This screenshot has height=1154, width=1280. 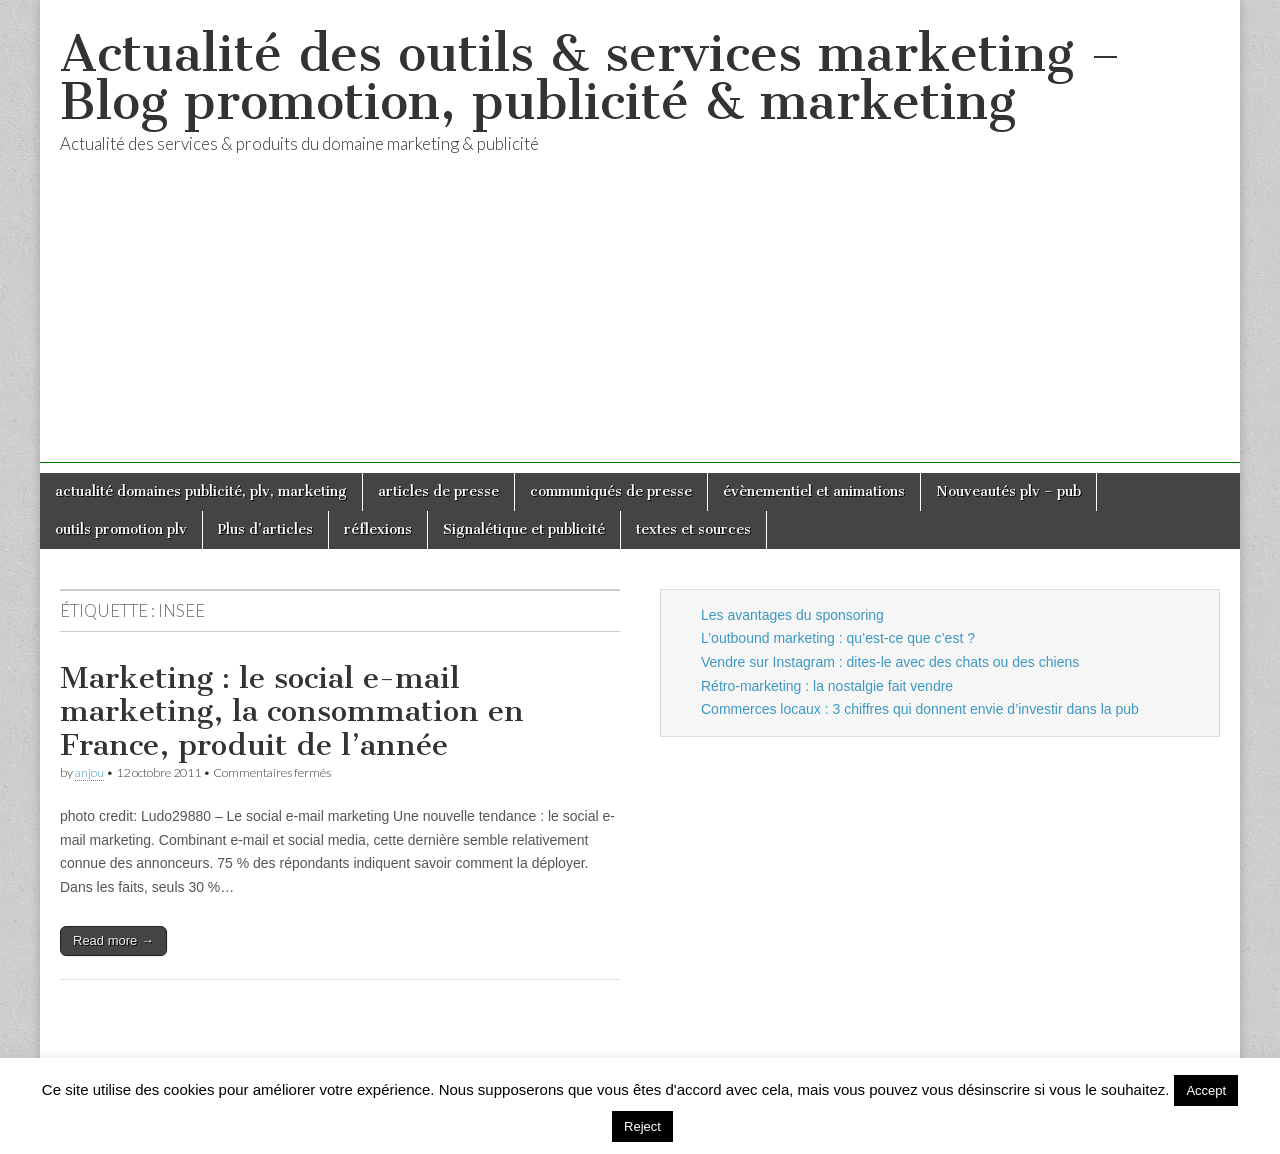 I want to click on Reject [button], so click(x=642, y=1126).